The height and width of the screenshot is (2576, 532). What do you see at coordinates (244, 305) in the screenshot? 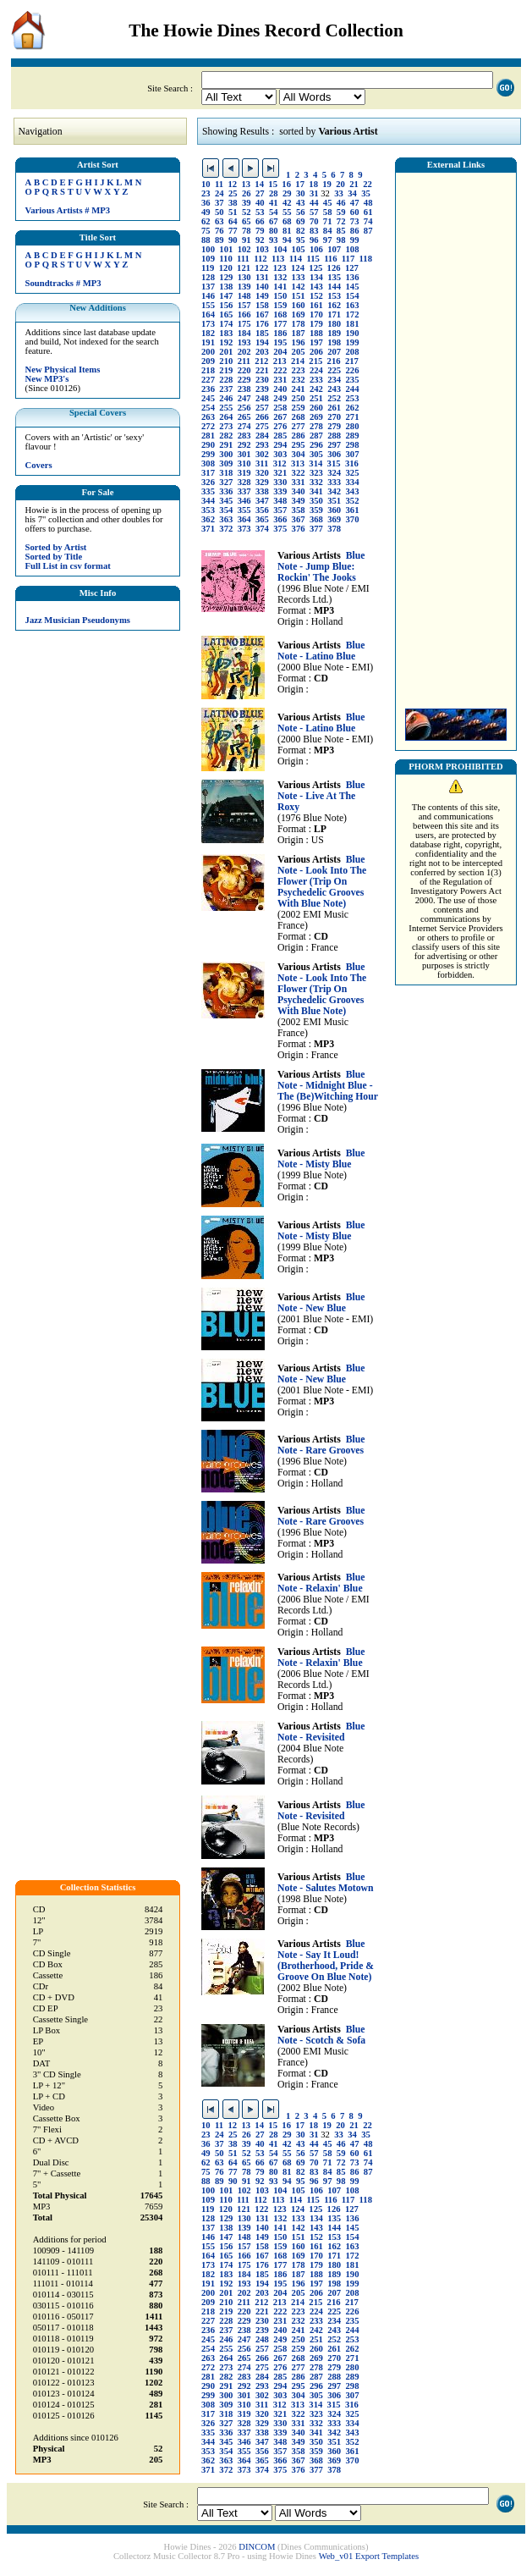
I see `157` at bounding box center [244, 305].